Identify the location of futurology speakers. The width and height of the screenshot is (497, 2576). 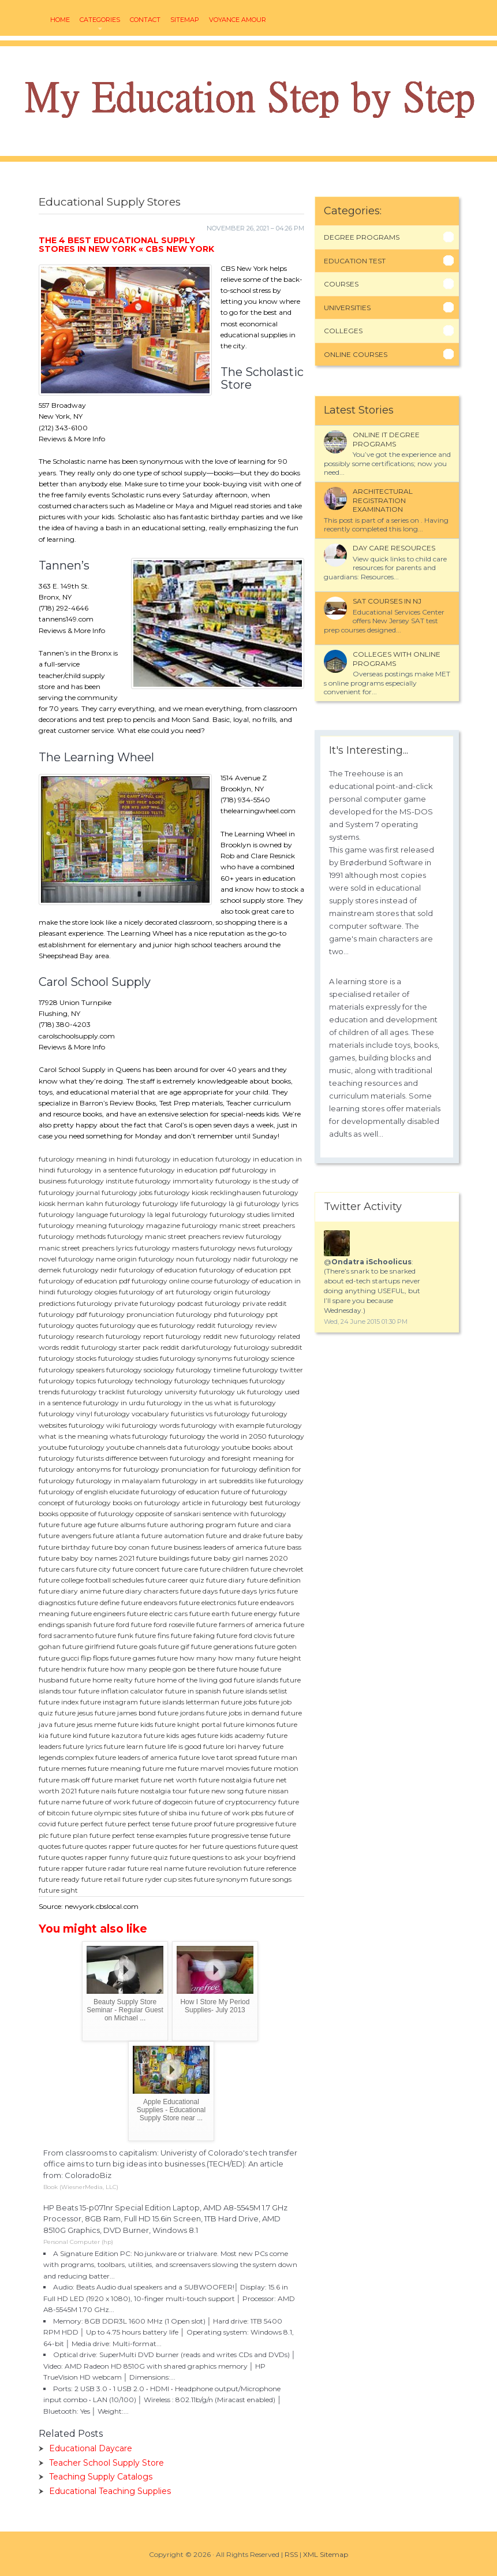
(71, 1369).